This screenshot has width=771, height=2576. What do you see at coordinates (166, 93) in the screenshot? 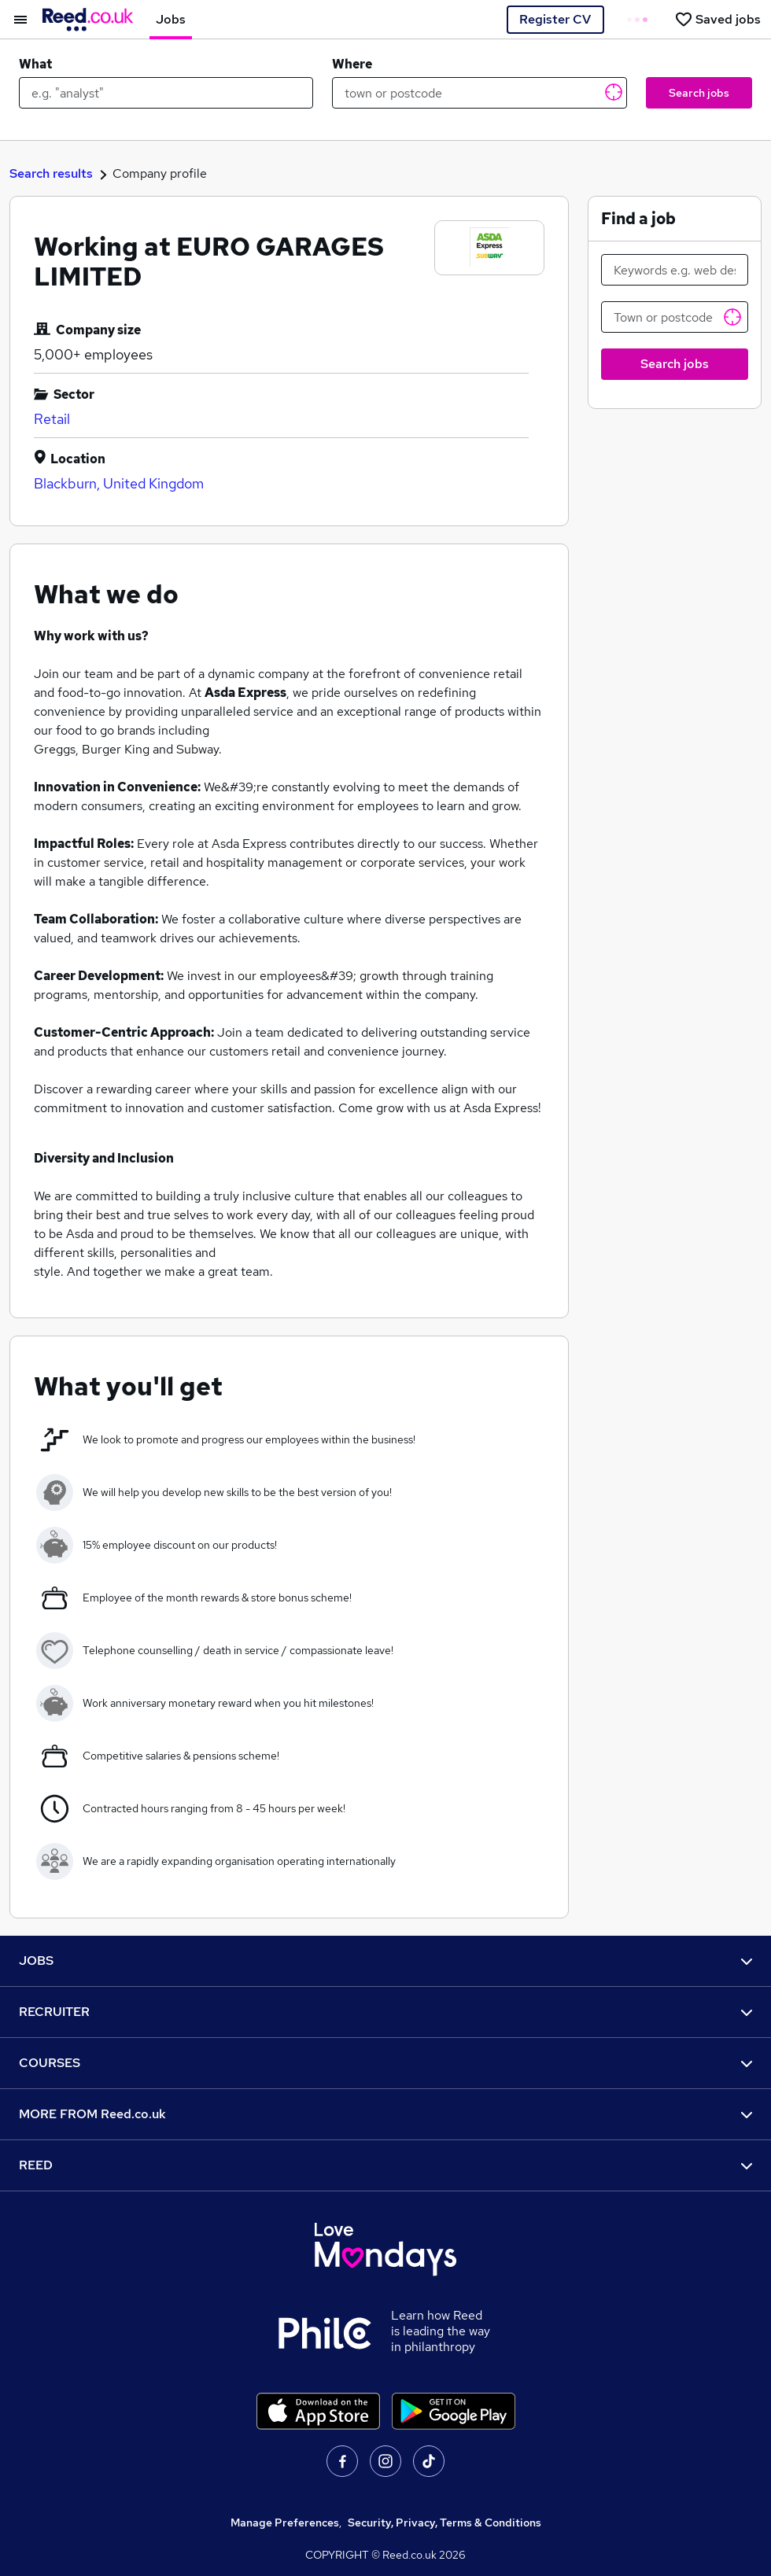
I see `[e.g. "analyst"]` at bounding box center [166, 93].